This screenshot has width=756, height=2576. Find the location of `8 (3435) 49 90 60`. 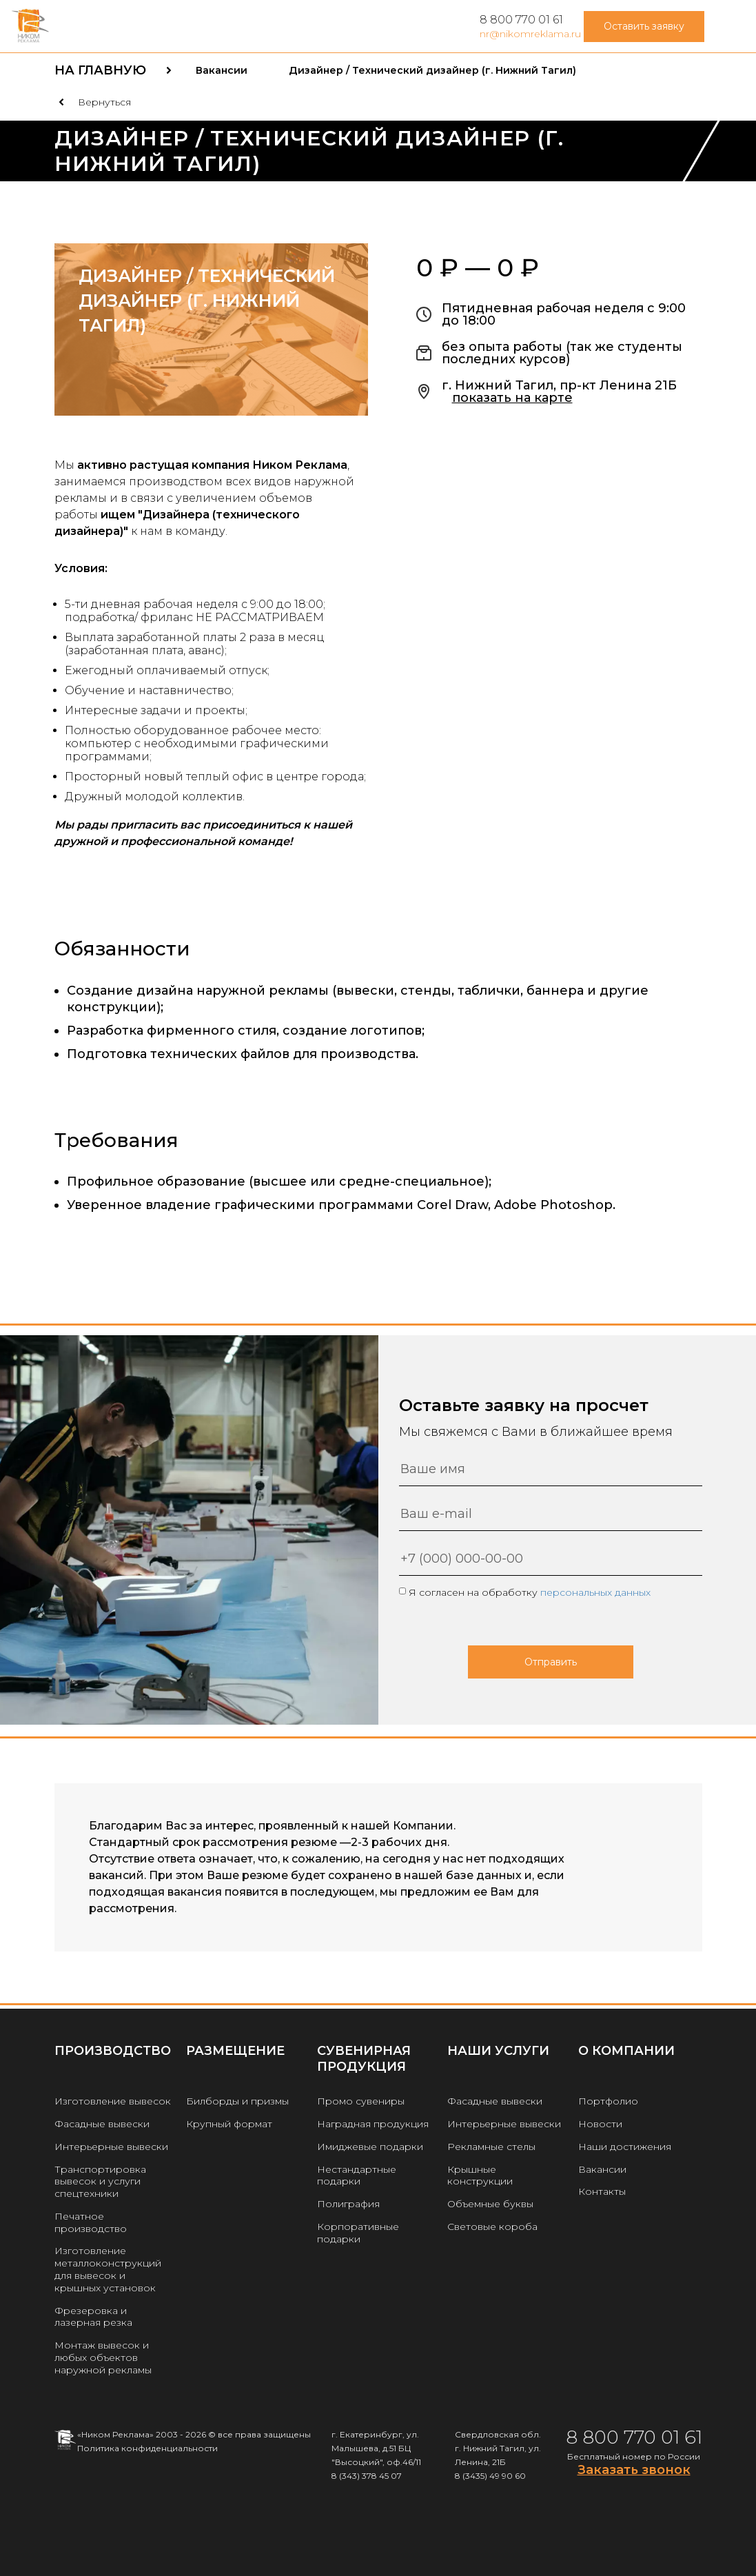

8 (3435) 49 90 60 is located at coordinates (490, 2476).